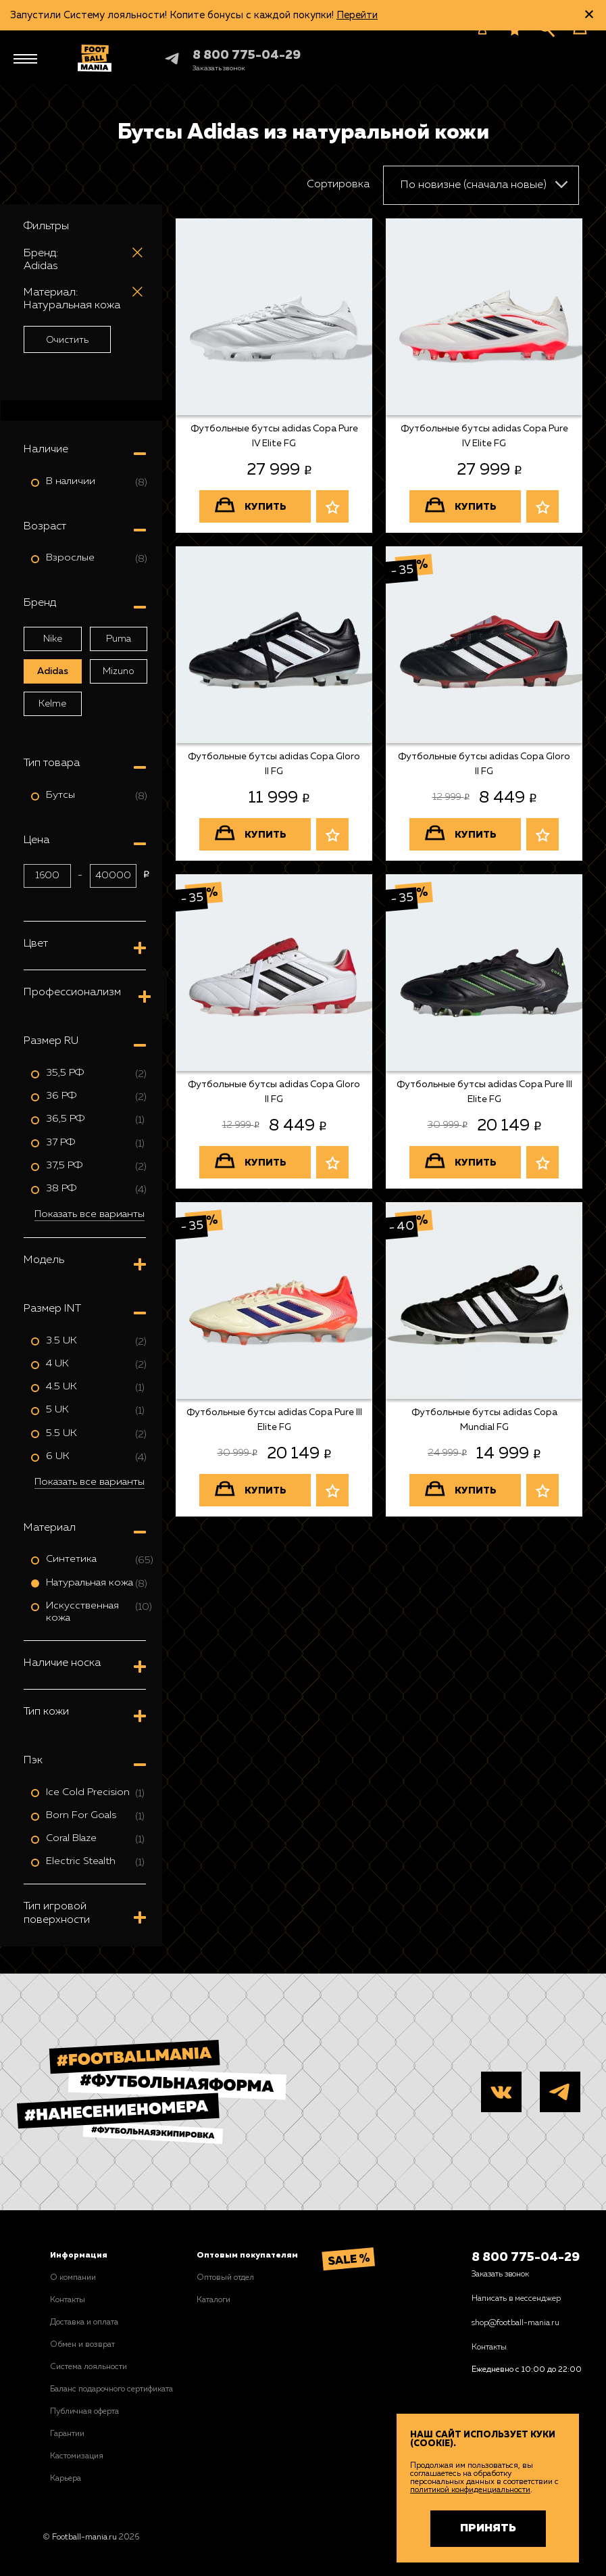  I want to click on политикой конфиденциальности, so click(470, 2490).